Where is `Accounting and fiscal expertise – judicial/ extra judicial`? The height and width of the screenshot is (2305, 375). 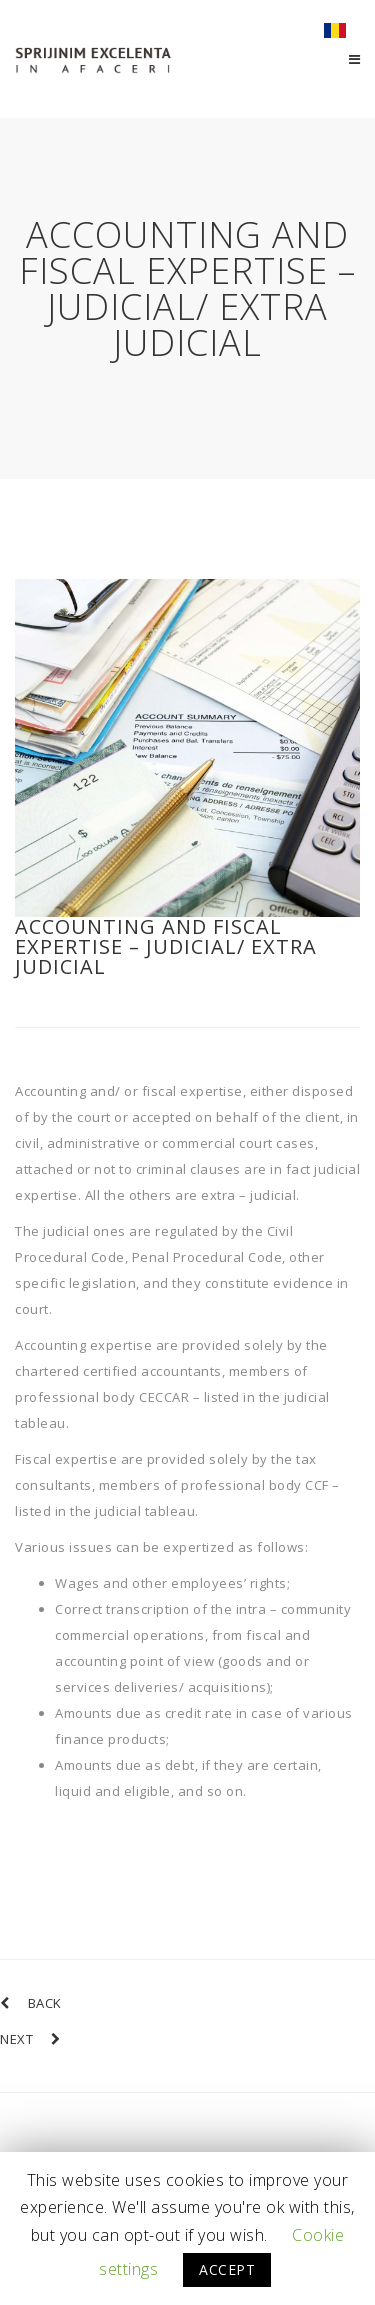 Accounting and fiscal expertise – judicial/ extra judicial is located at coordinates (166, 946).